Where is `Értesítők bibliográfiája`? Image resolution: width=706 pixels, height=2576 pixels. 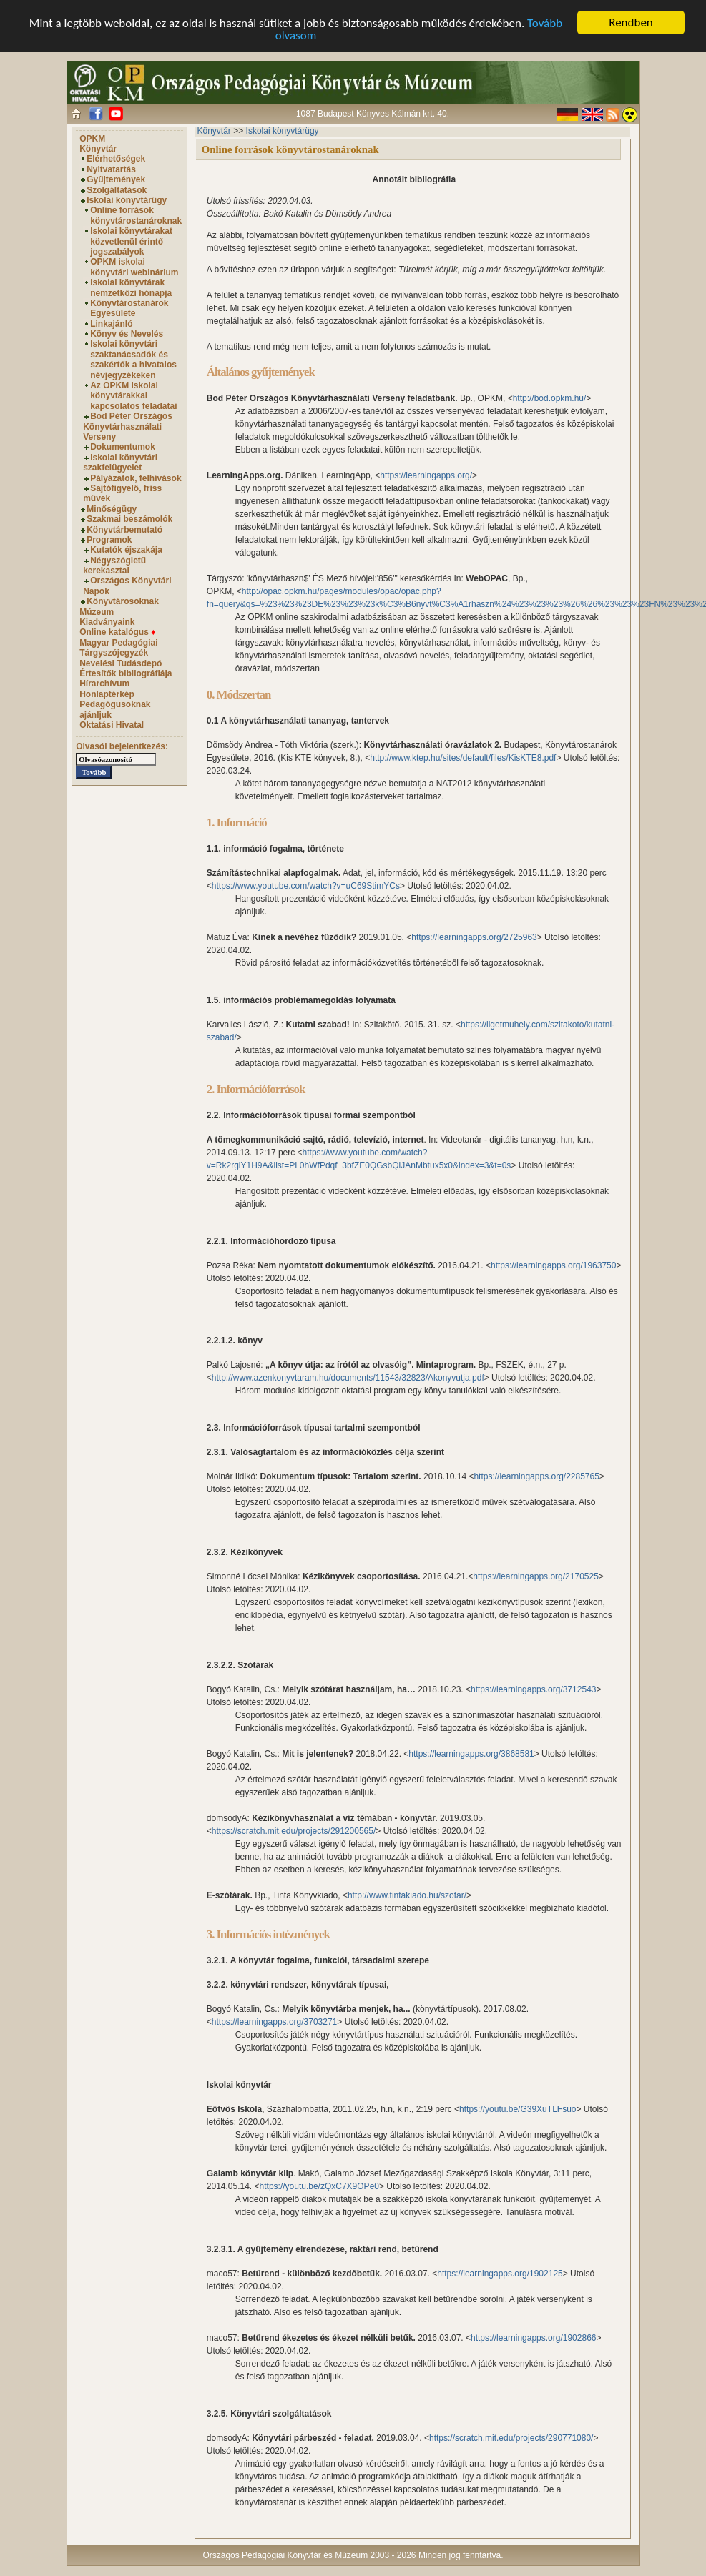 Értesítők bibliográfiája is located at coordinates (125, 673).